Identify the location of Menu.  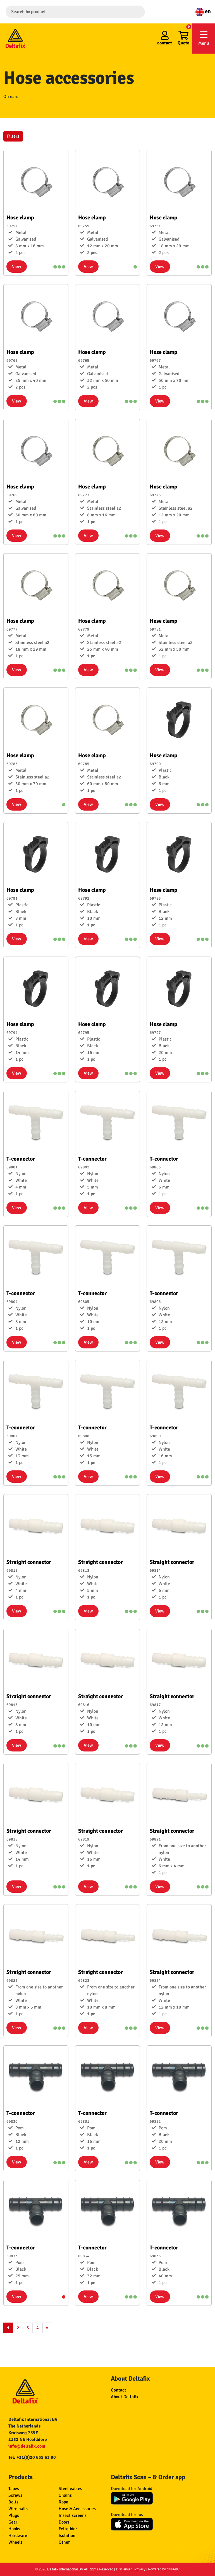
(203, 38).